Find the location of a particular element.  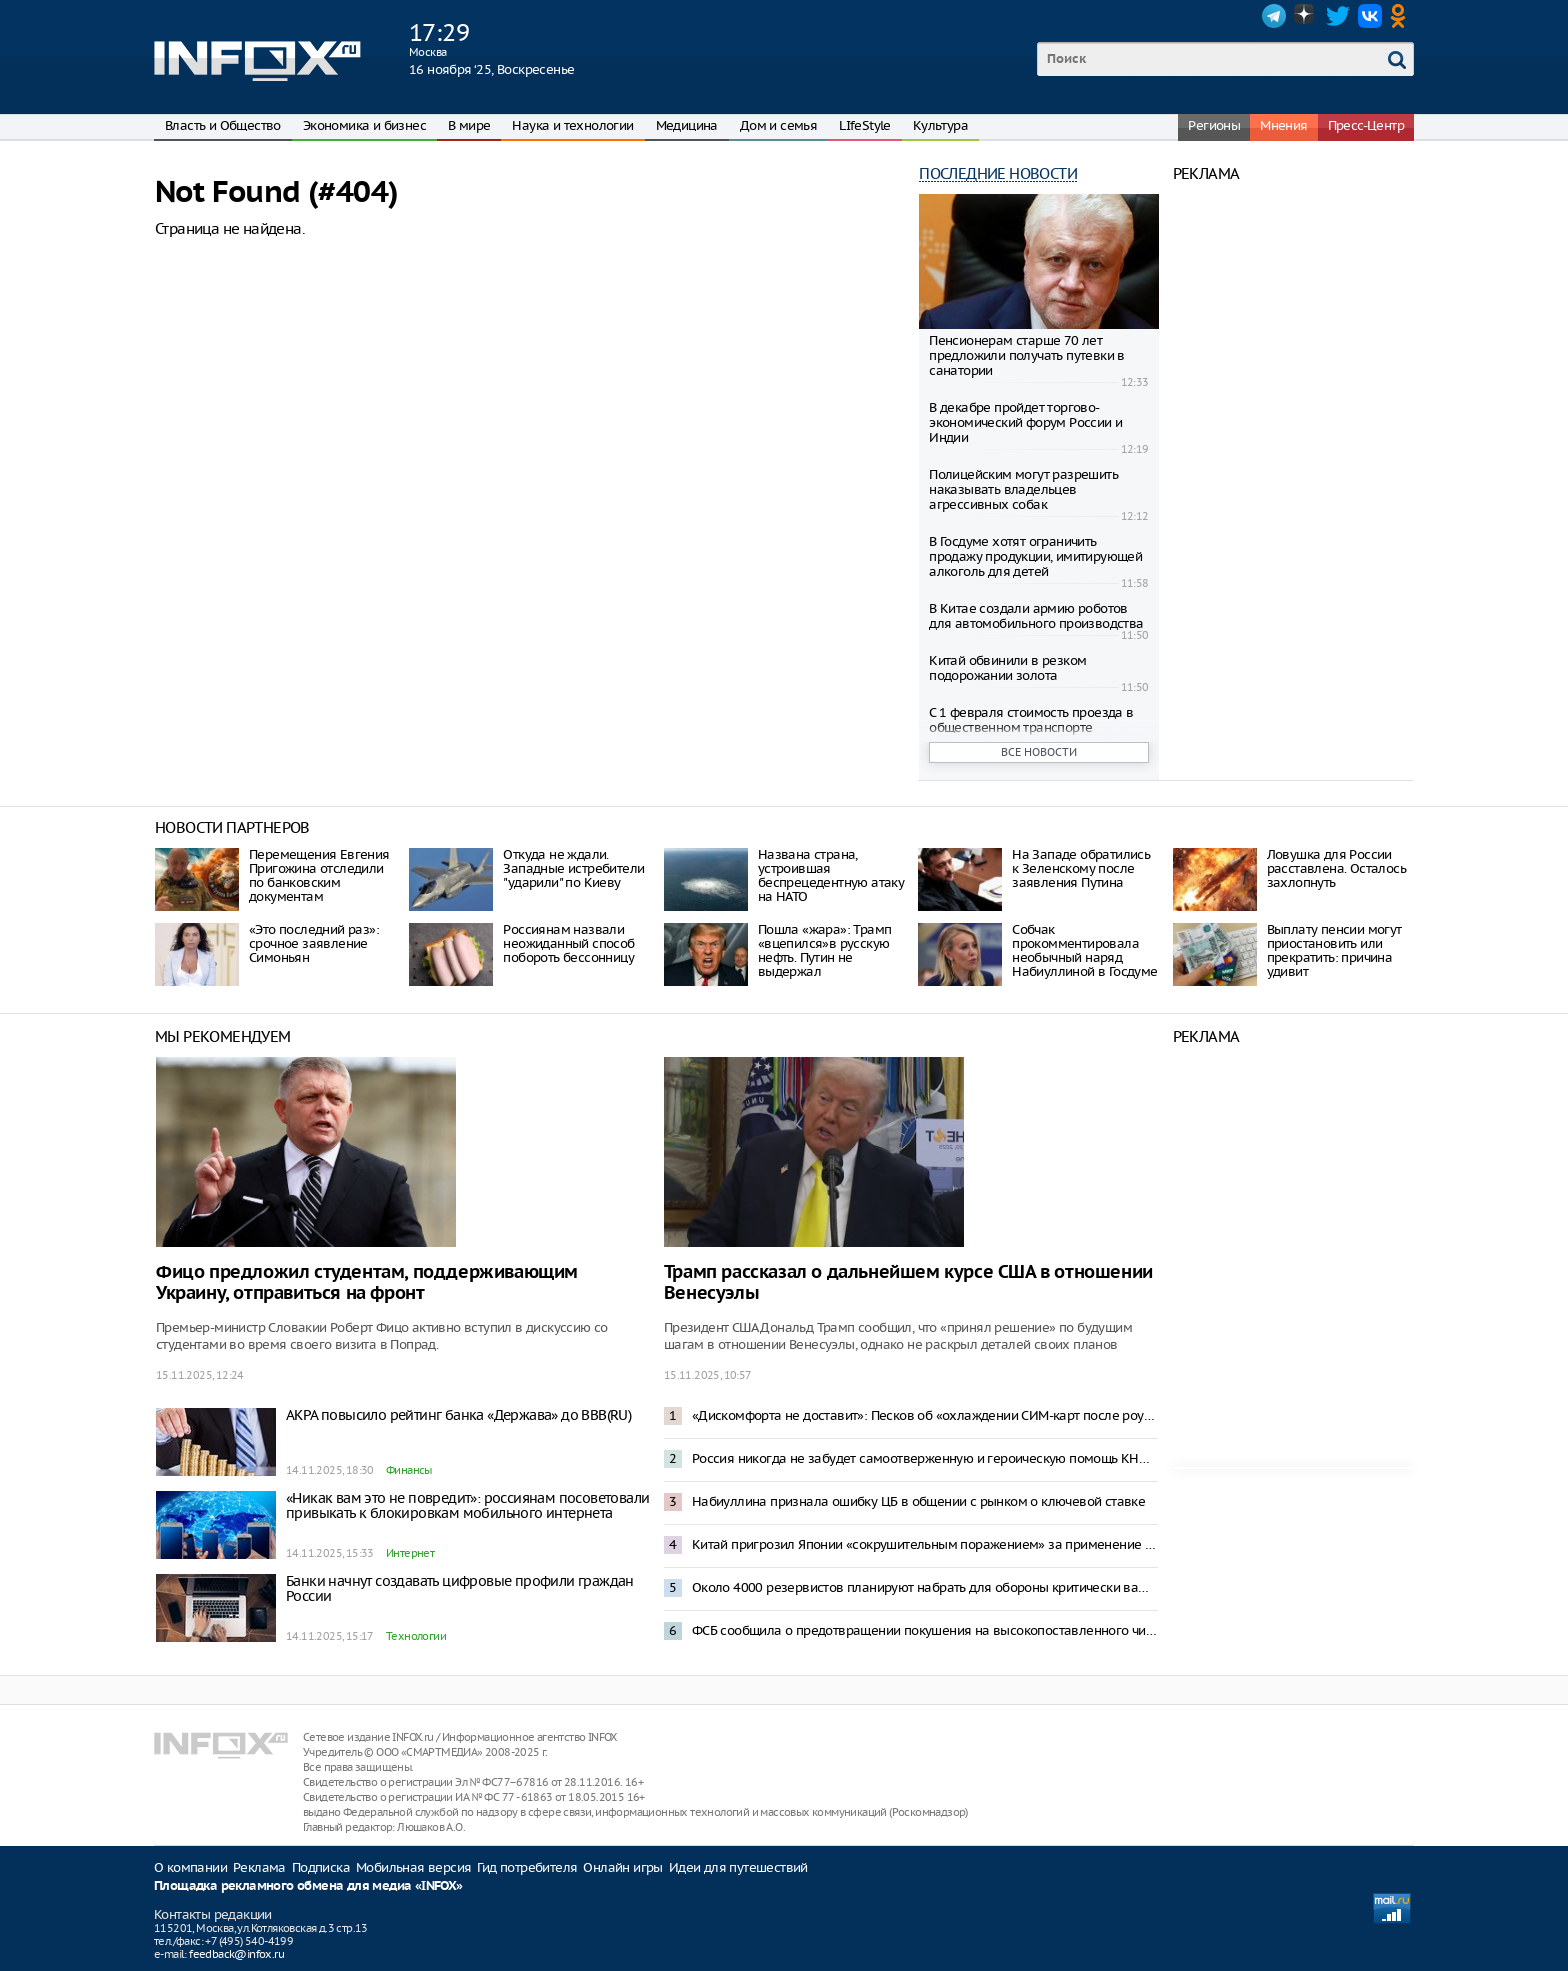

Реклама is located at coordinates (259, 1867).